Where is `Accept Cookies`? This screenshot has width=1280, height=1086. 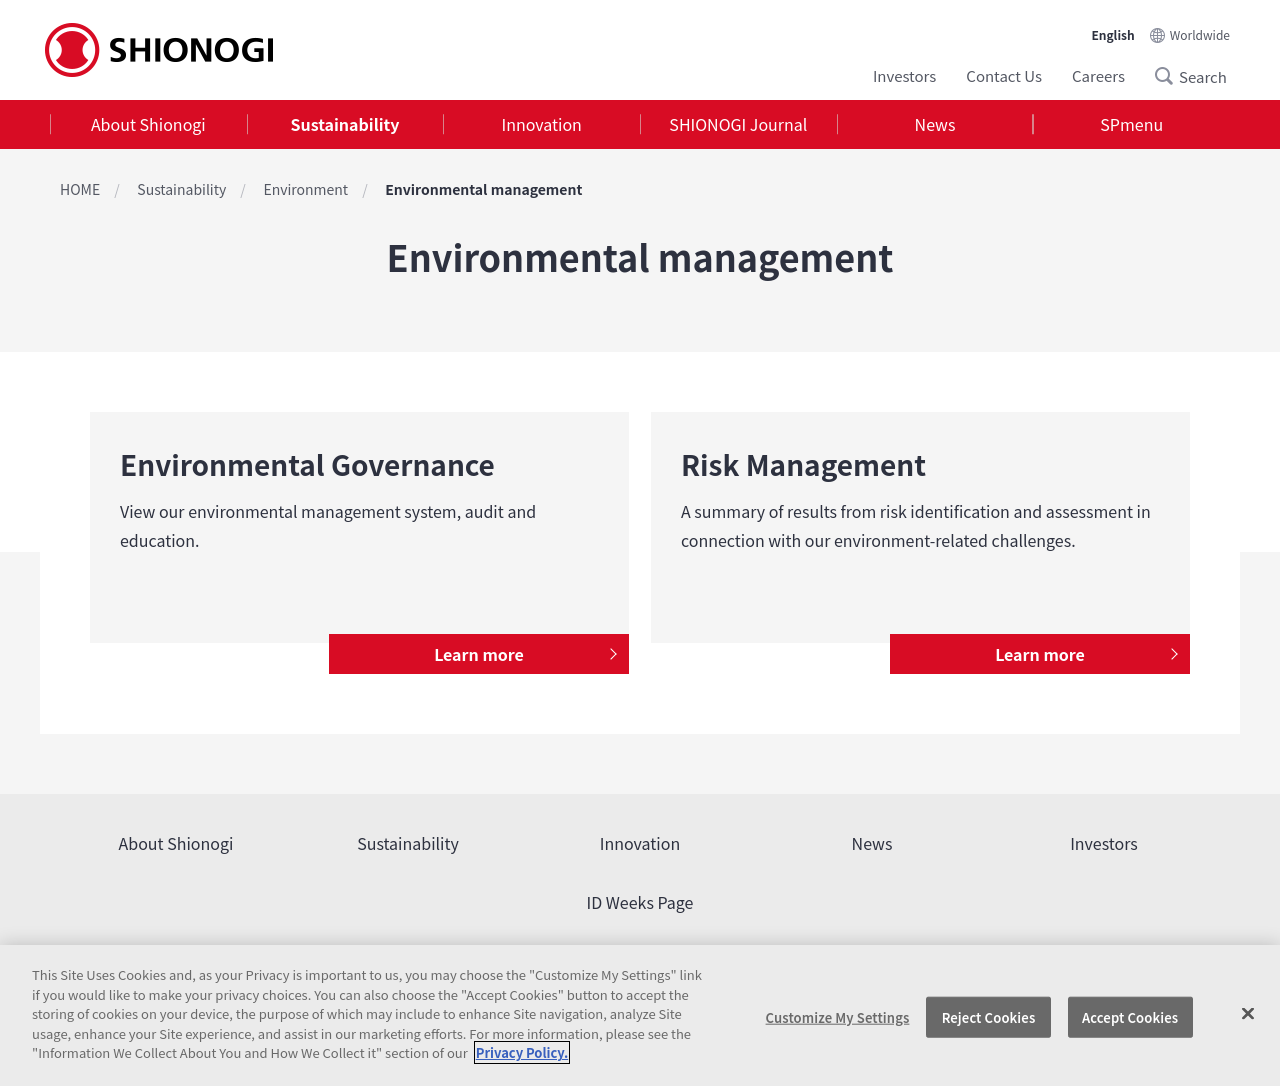 Accept Cookies is located at coordinates (1130, 1016).